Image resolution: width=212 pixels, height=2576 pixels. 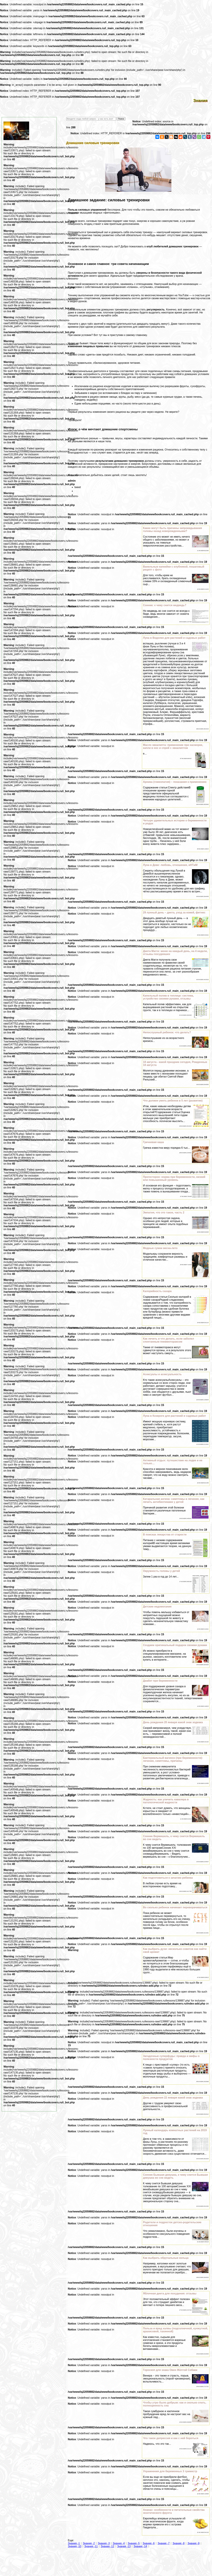 What do you see at coordinates (164, 605) in the screenshot?
I see `Сонник: к чему снится медведь?` at bounding box center [164, 605].